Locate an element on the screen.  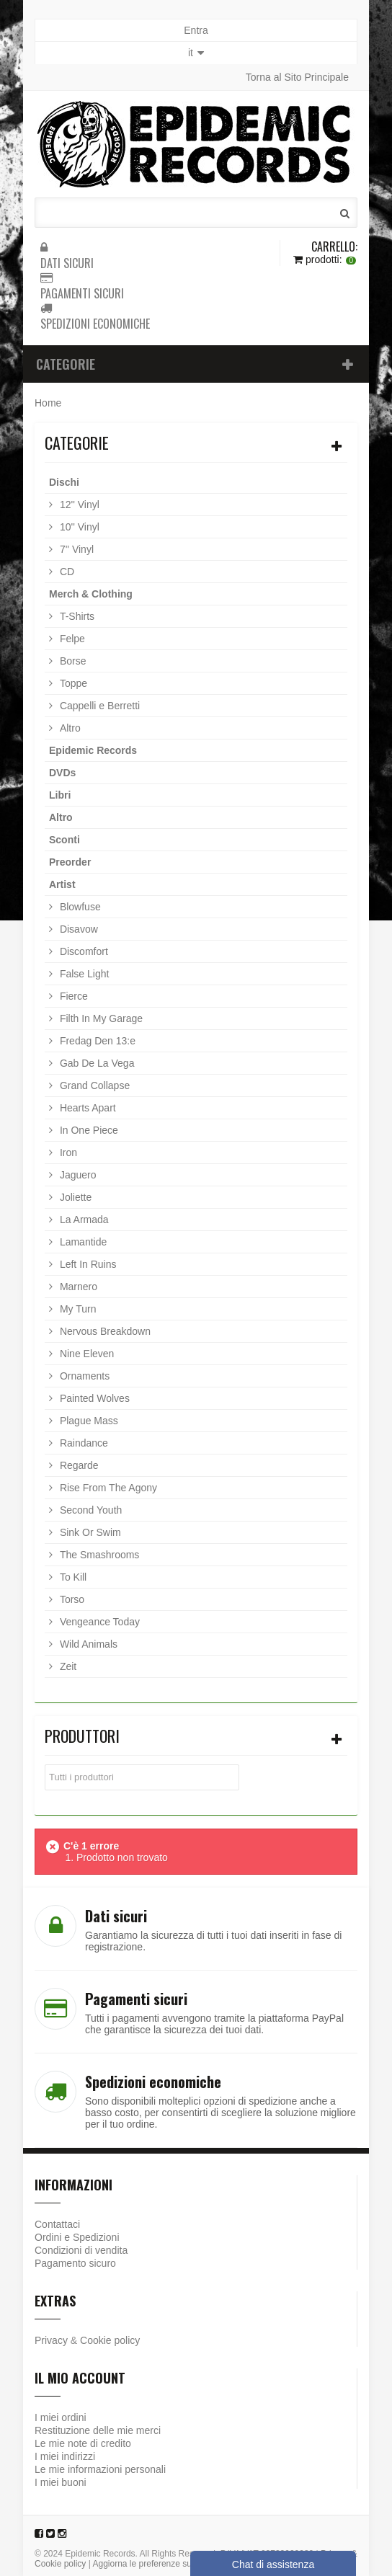
Filth In My Garage is located at coordinates (100, 1018).